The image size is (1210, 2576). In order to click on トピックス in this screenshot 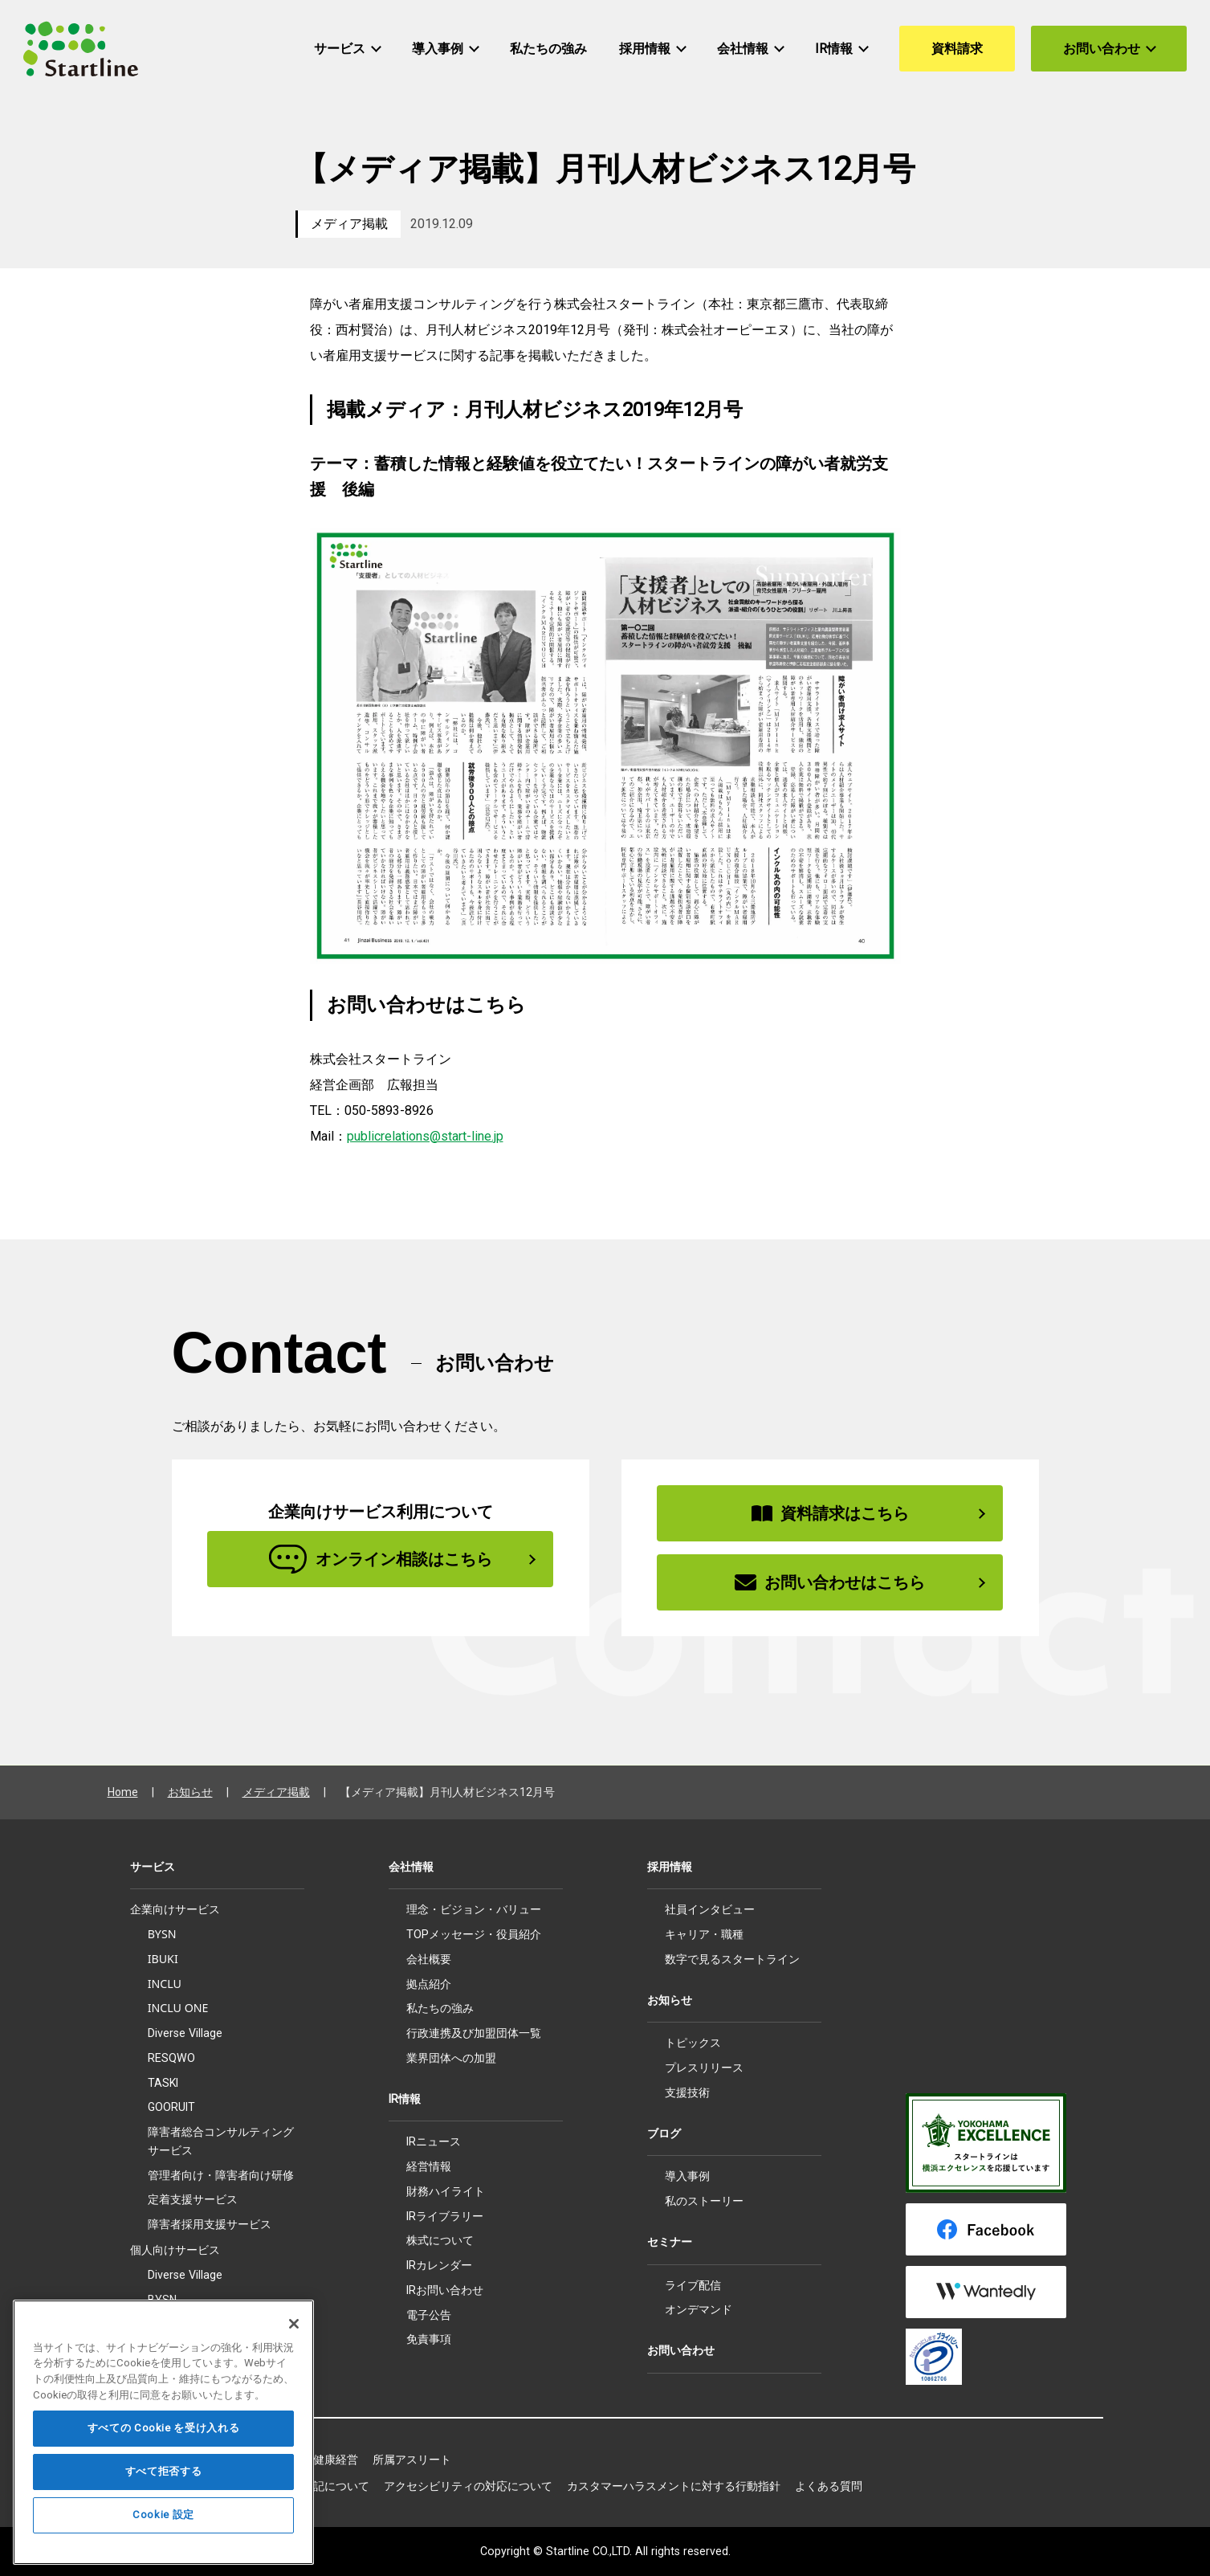, I will do `click(693, 2042)`.